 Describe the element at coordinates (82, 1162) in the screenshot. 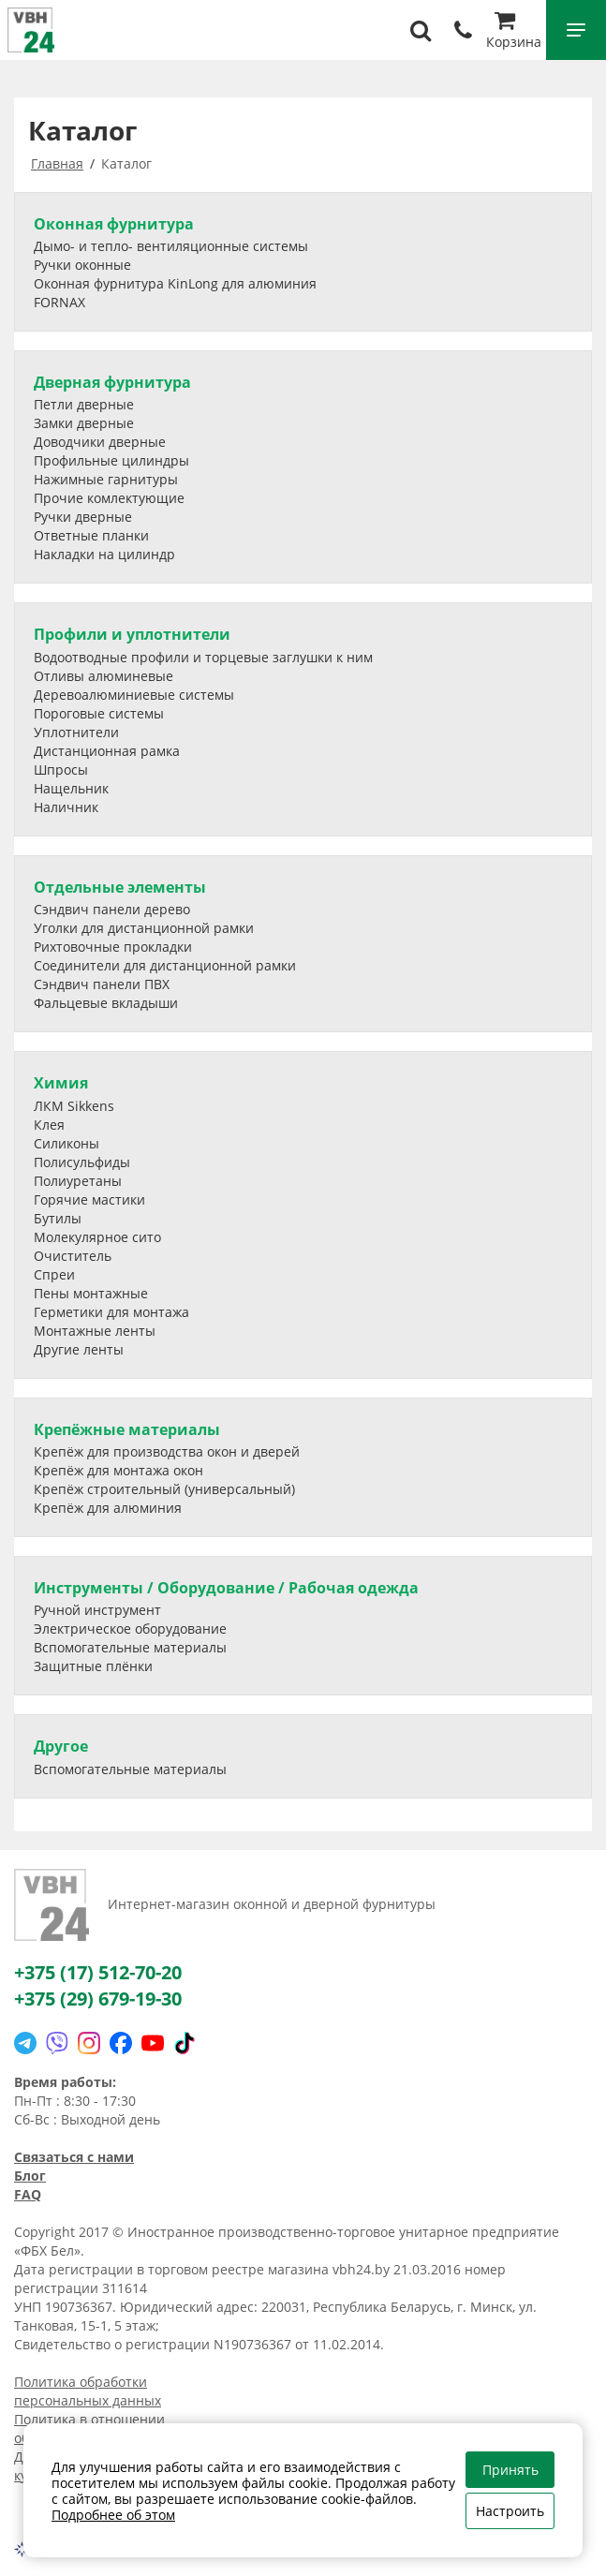

I see `Полисульфиды` at that location.